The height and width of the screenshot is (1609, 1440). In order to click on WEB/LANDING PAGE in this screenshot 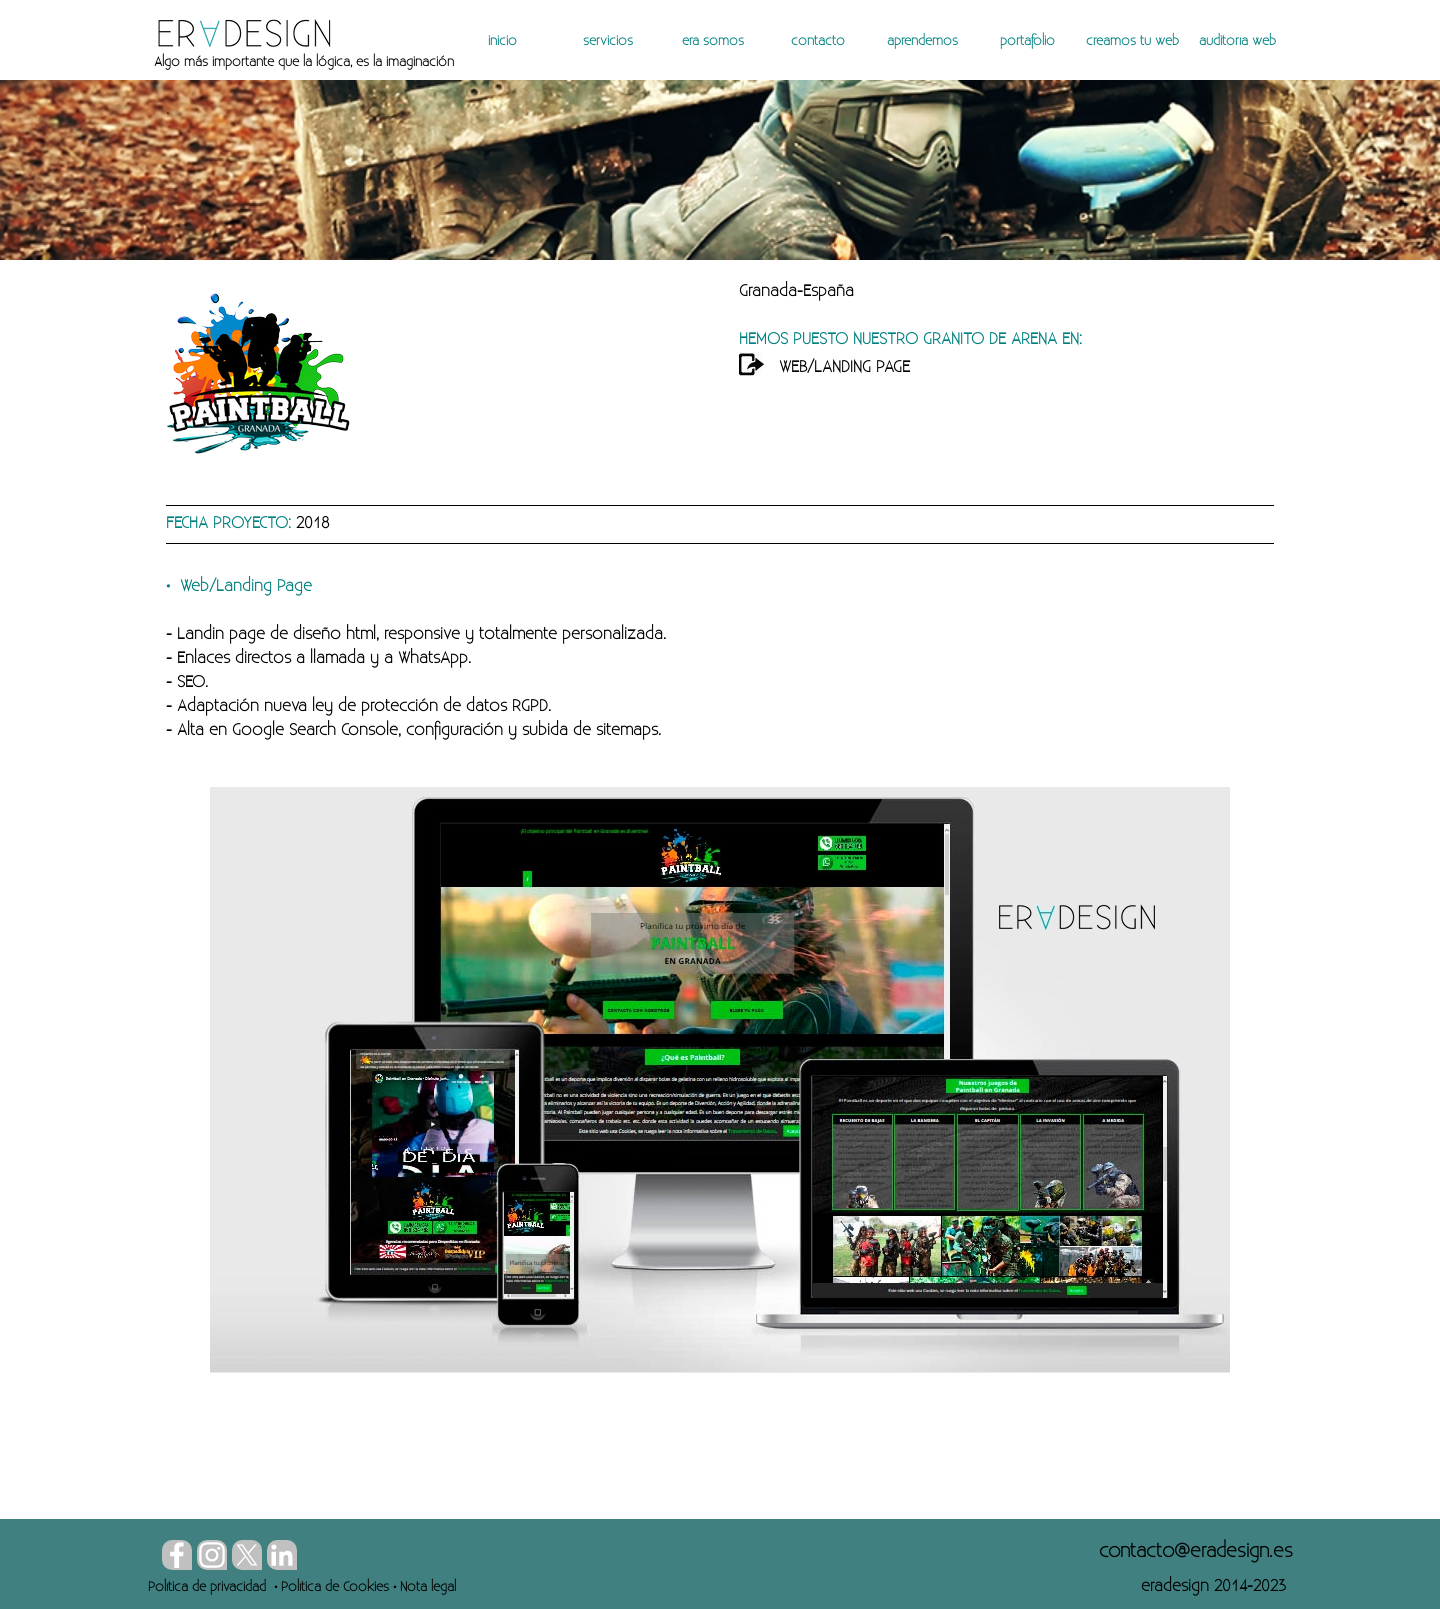, I will do `click(844, 367)`.